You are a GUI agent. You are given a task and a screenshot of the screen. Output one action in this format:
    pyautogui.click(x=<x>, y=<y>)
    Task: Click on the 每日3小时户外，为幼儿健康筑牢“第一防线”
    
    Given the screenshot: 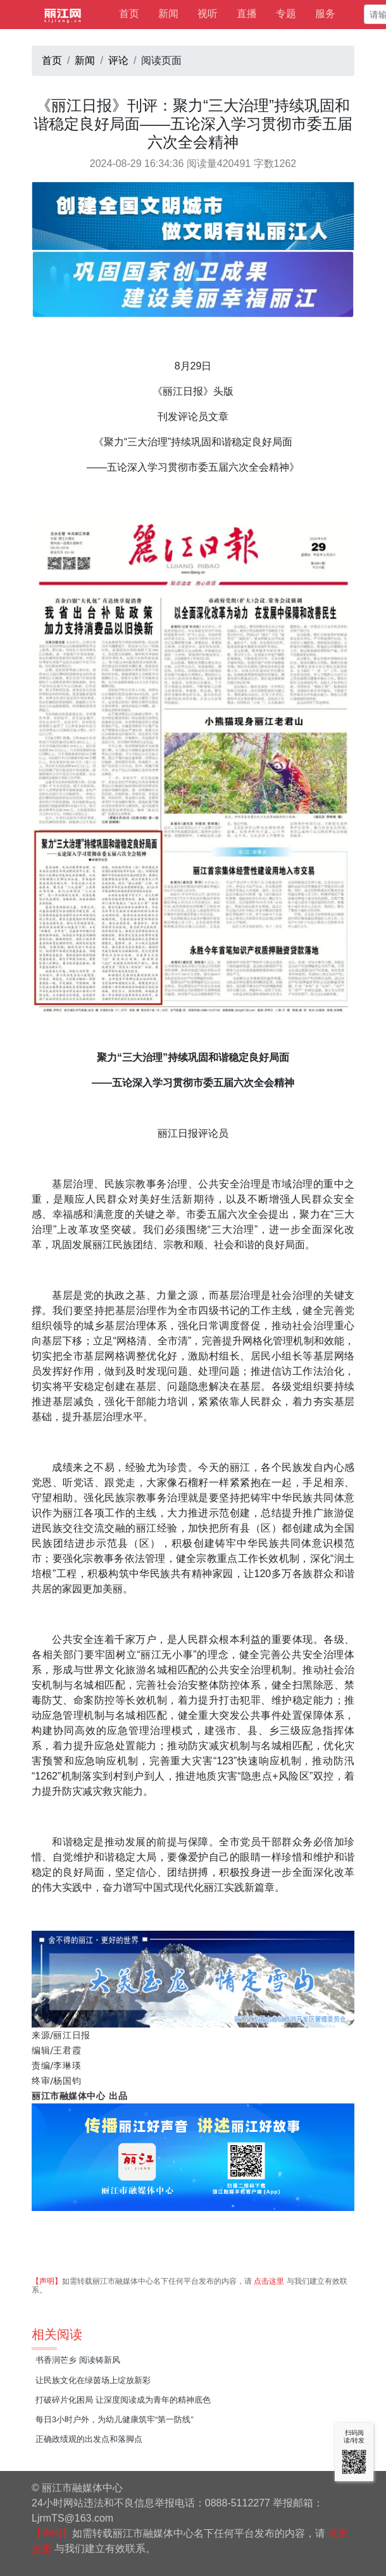 What is the action you would take?
    pyautogui.click(x=114, y=2419)
    